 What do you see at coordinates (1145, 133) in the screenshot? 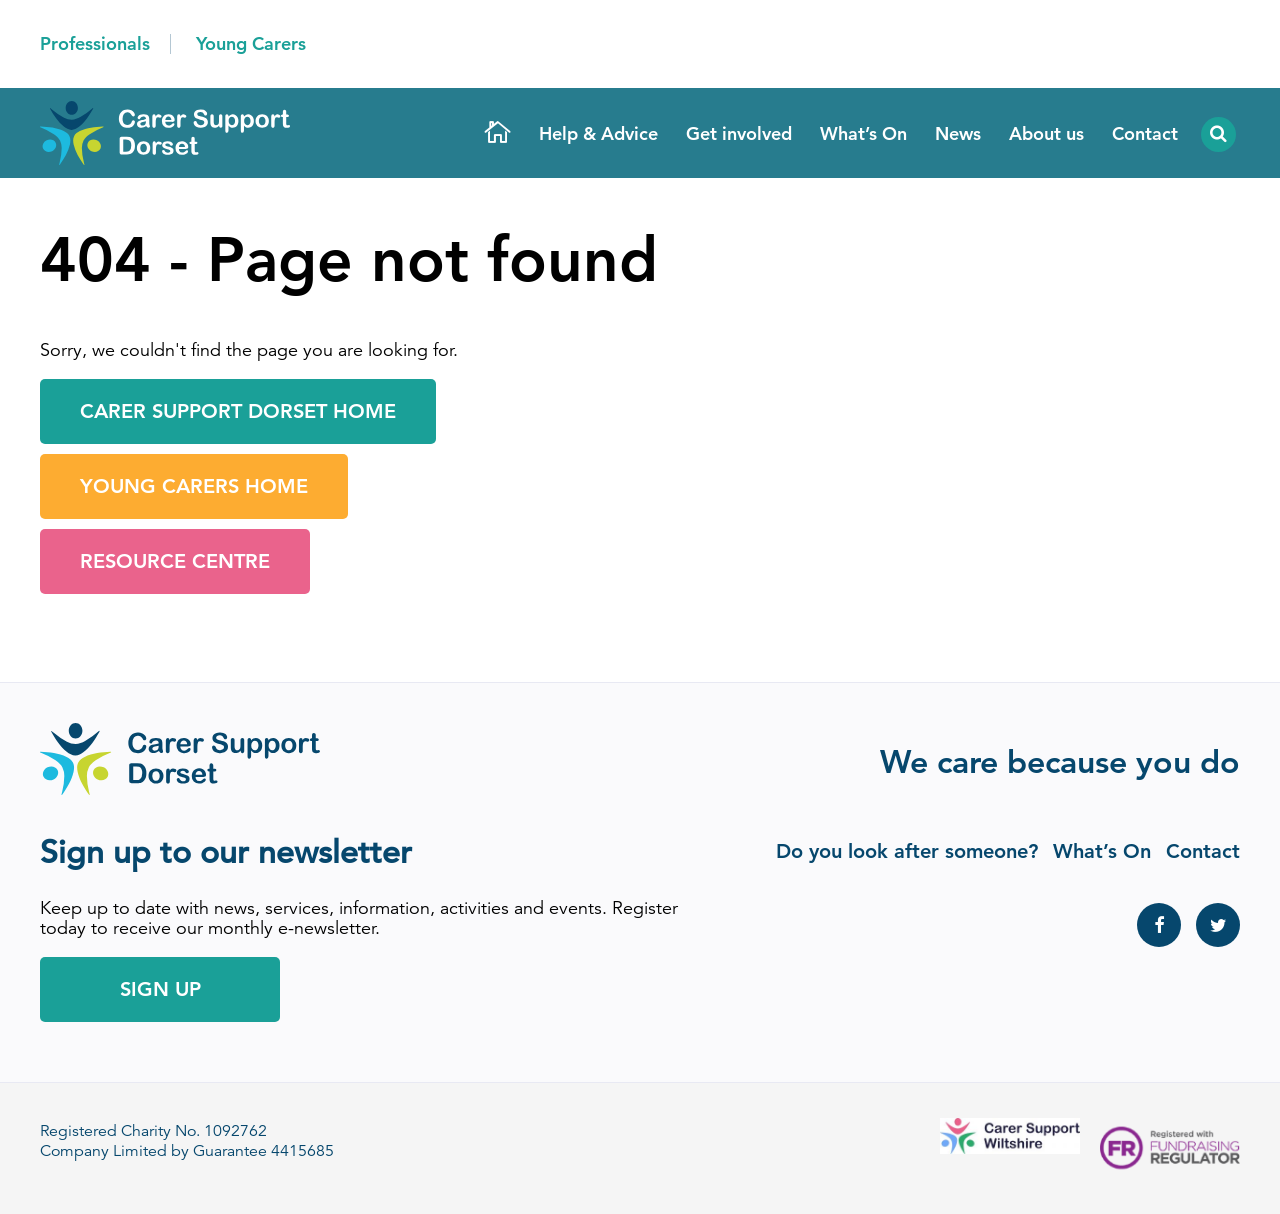
I see `Contact` at bounding box center [1145, 133].